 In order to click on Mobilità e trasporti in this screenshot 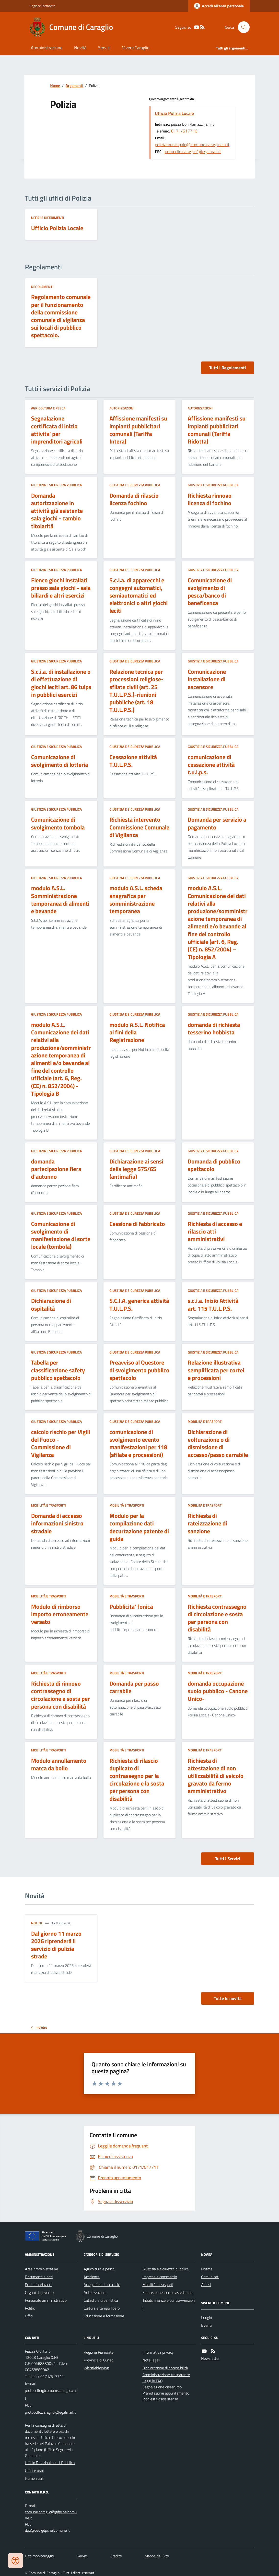, I will do `click(205, 1421)`.